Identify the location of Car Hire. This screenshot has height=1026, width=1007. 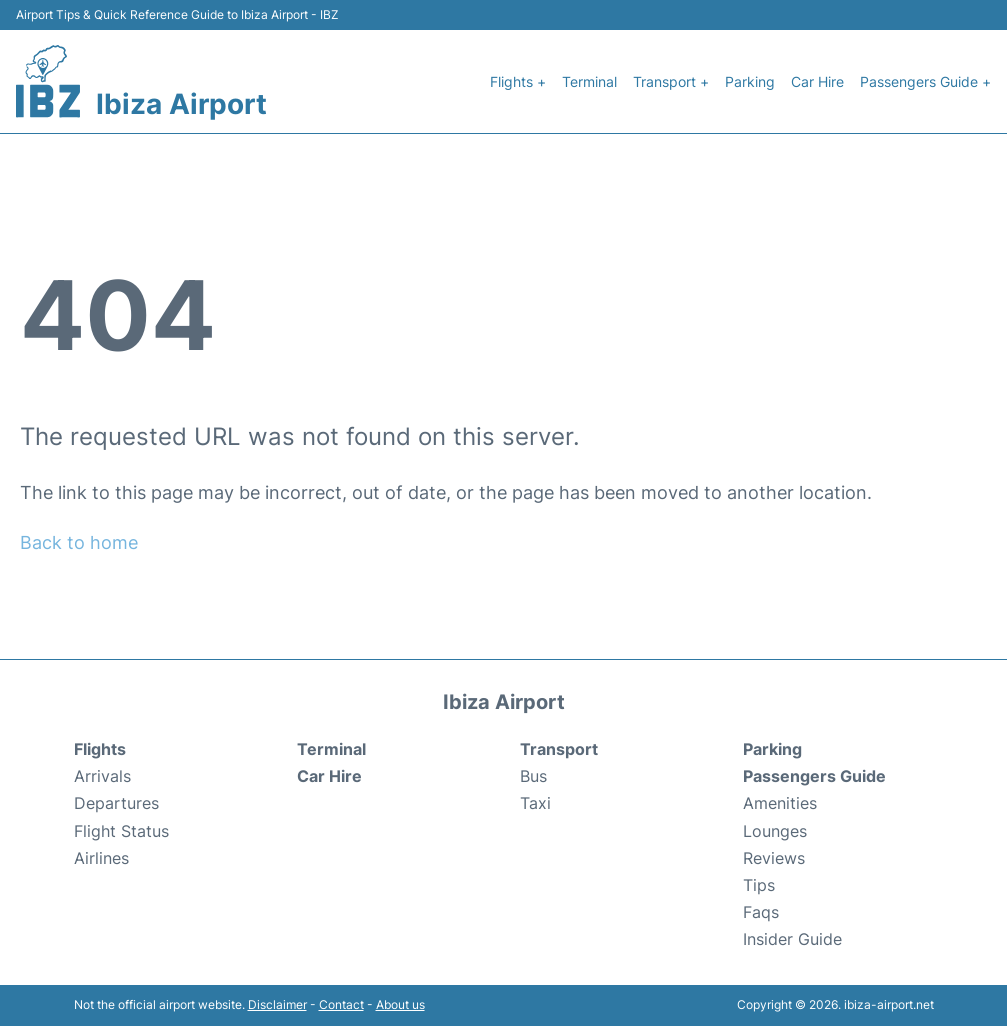
(817, 81).